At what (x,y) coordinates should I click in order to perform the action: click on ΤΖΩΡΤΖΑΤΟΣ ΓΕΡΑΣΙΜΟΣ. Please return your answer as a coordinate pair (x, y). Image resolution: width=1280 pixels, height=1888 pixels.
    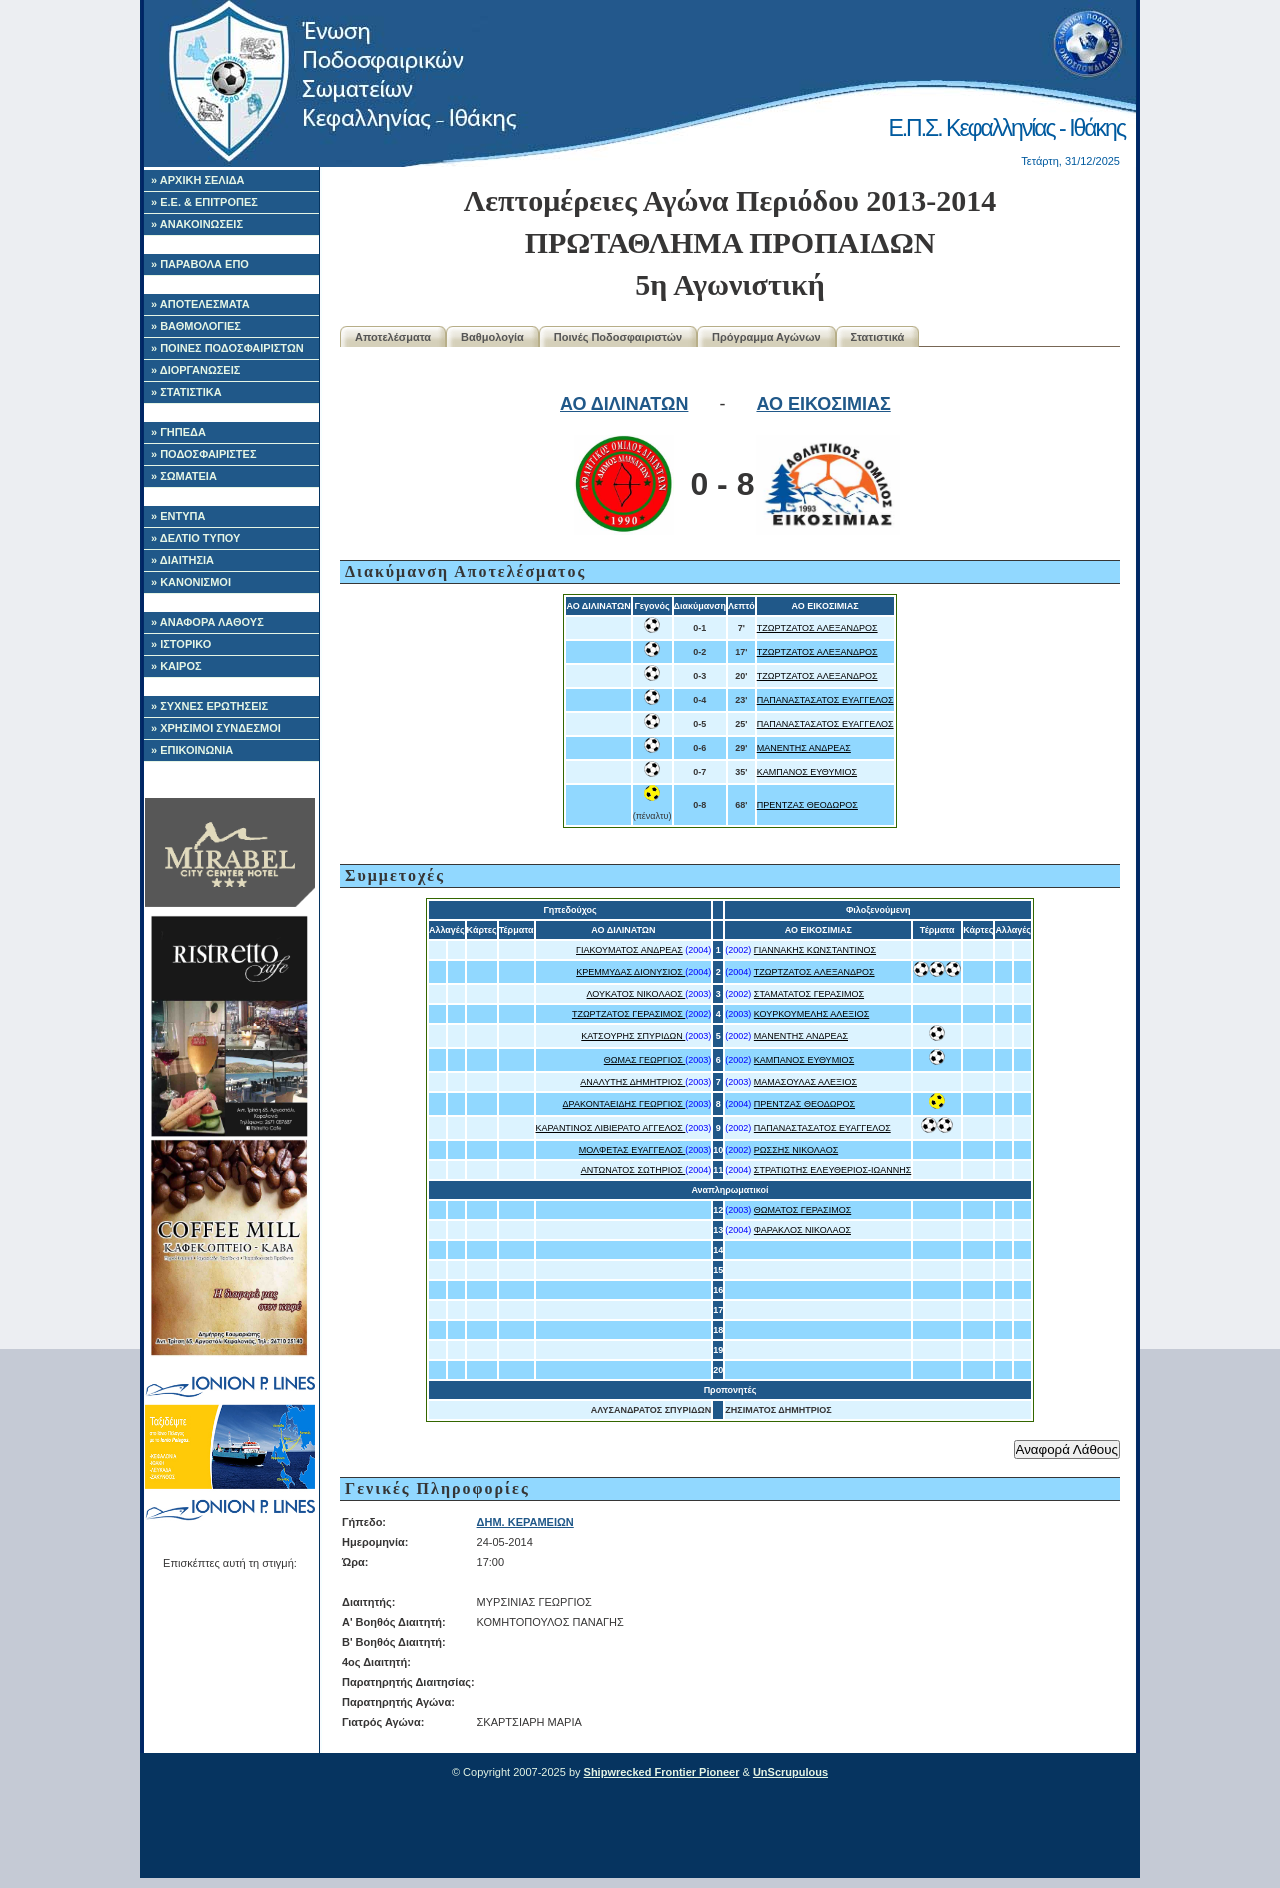
    Looking at the image, I should click on (628, 1014).